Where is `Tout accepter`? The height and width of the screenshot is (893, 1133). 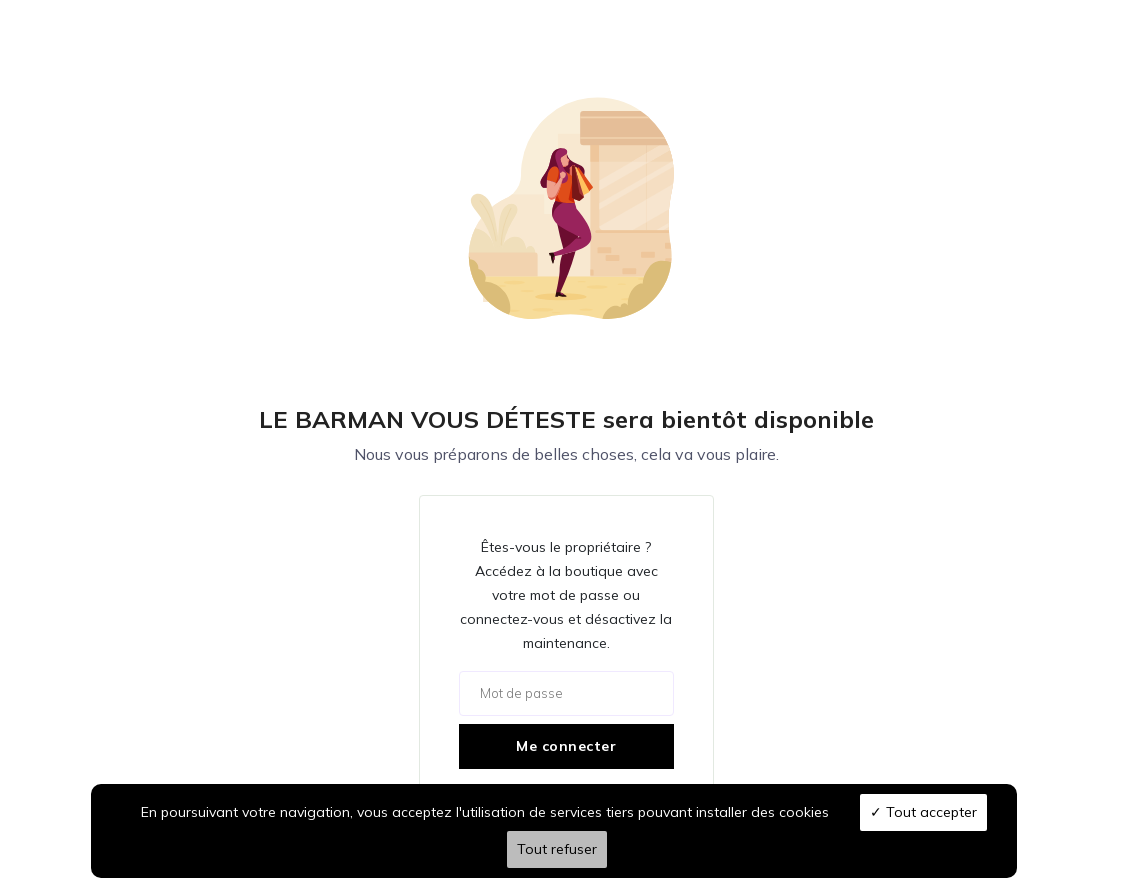 Tout accepter is located at coordinates (923, 812).